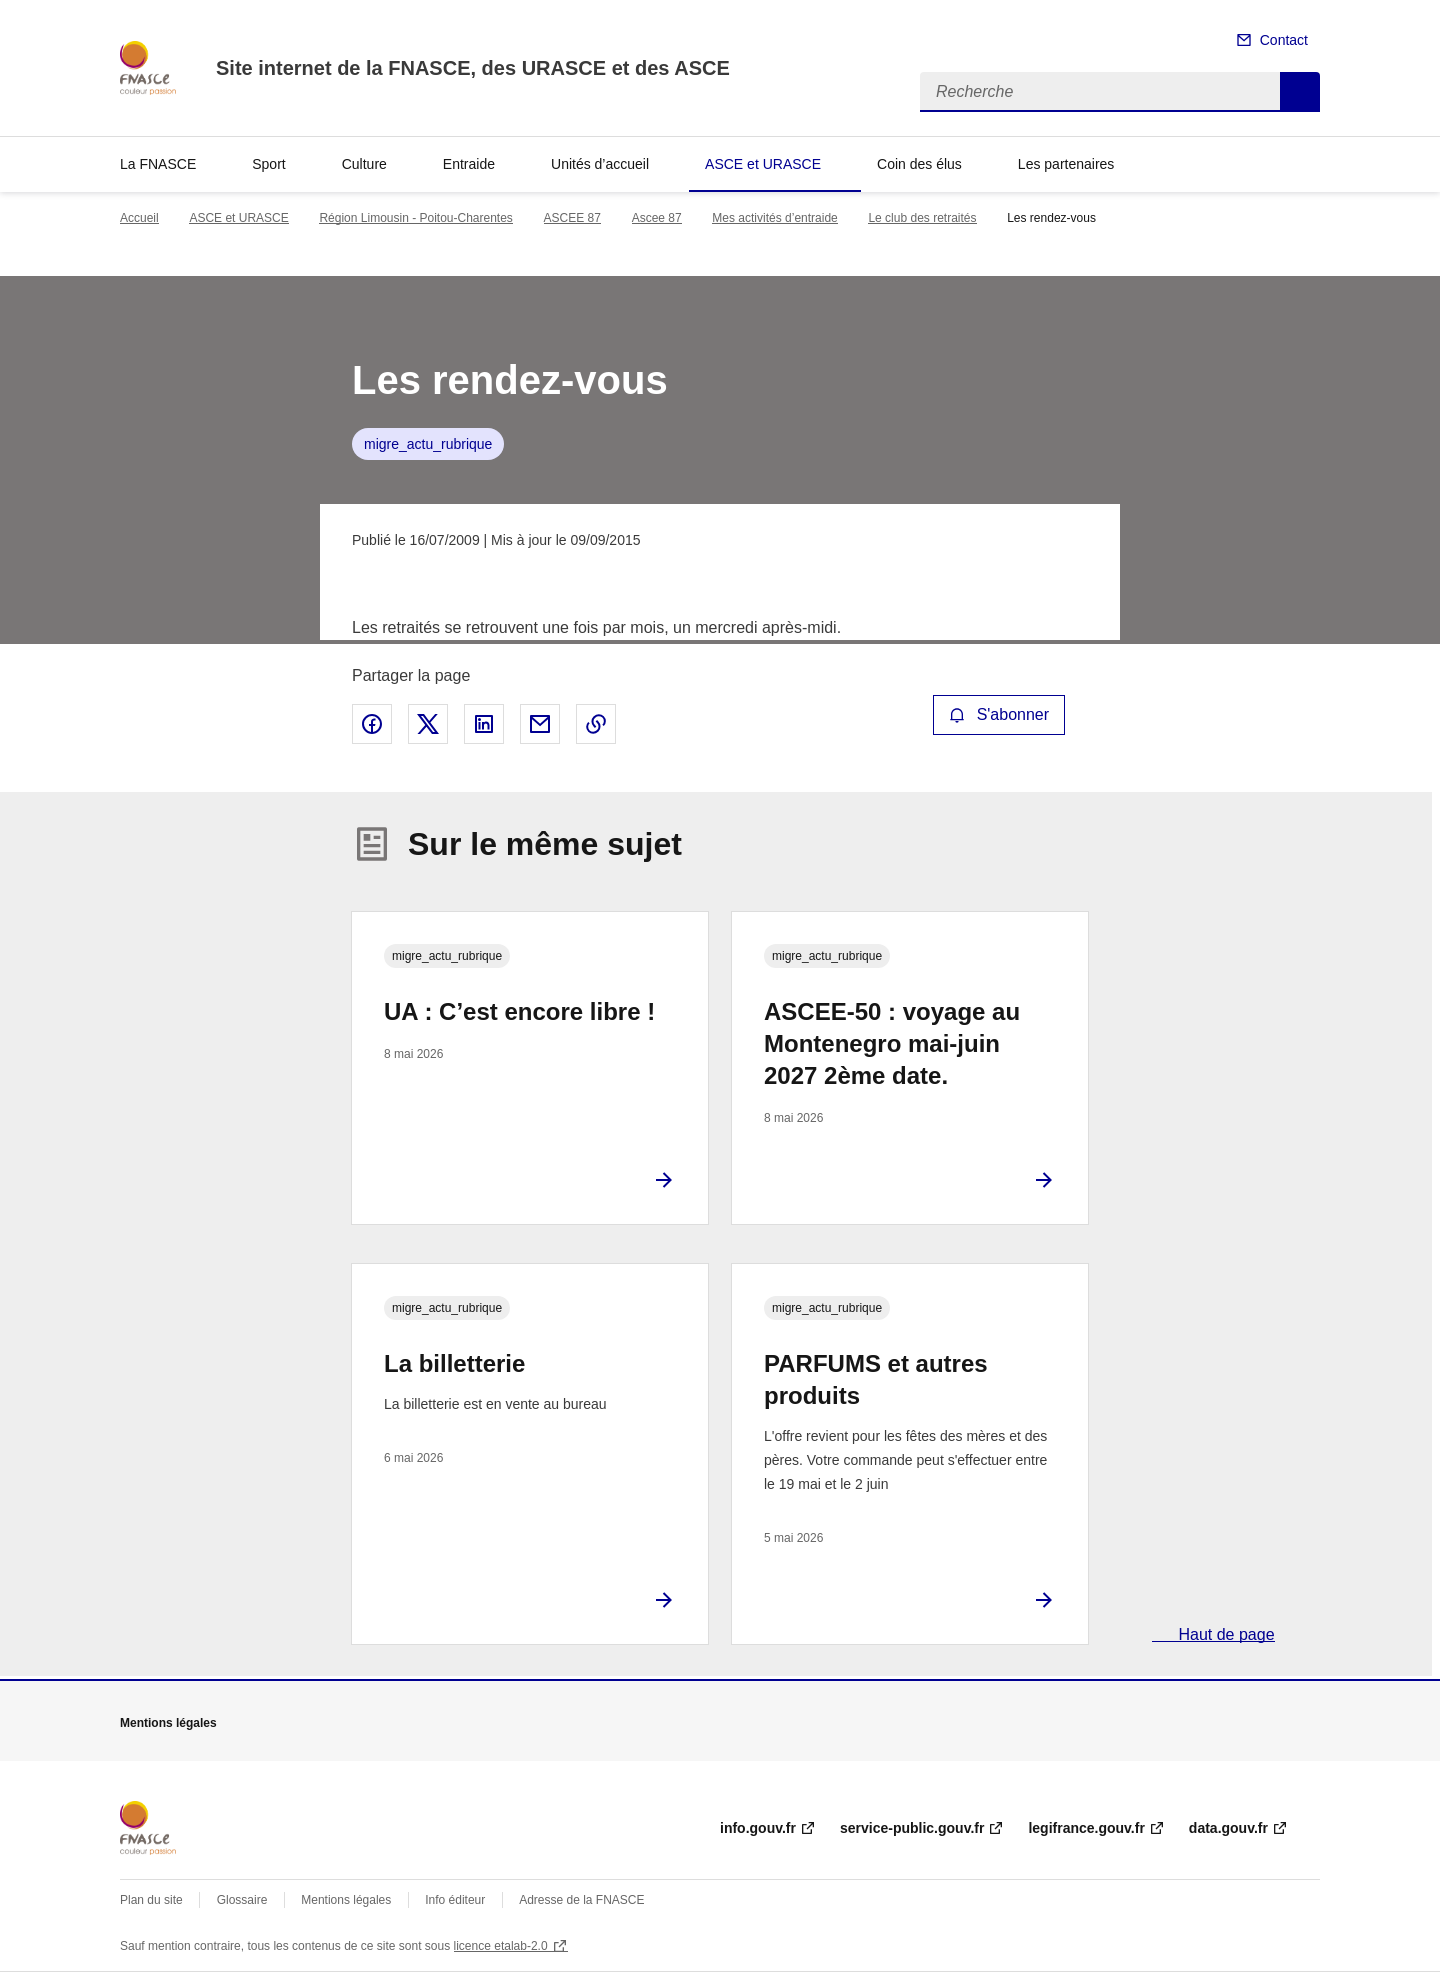  What do you see at coordinates (454, 1363) in the screenshot?
I see `La billetterie` at bounding box center [454, 1363].